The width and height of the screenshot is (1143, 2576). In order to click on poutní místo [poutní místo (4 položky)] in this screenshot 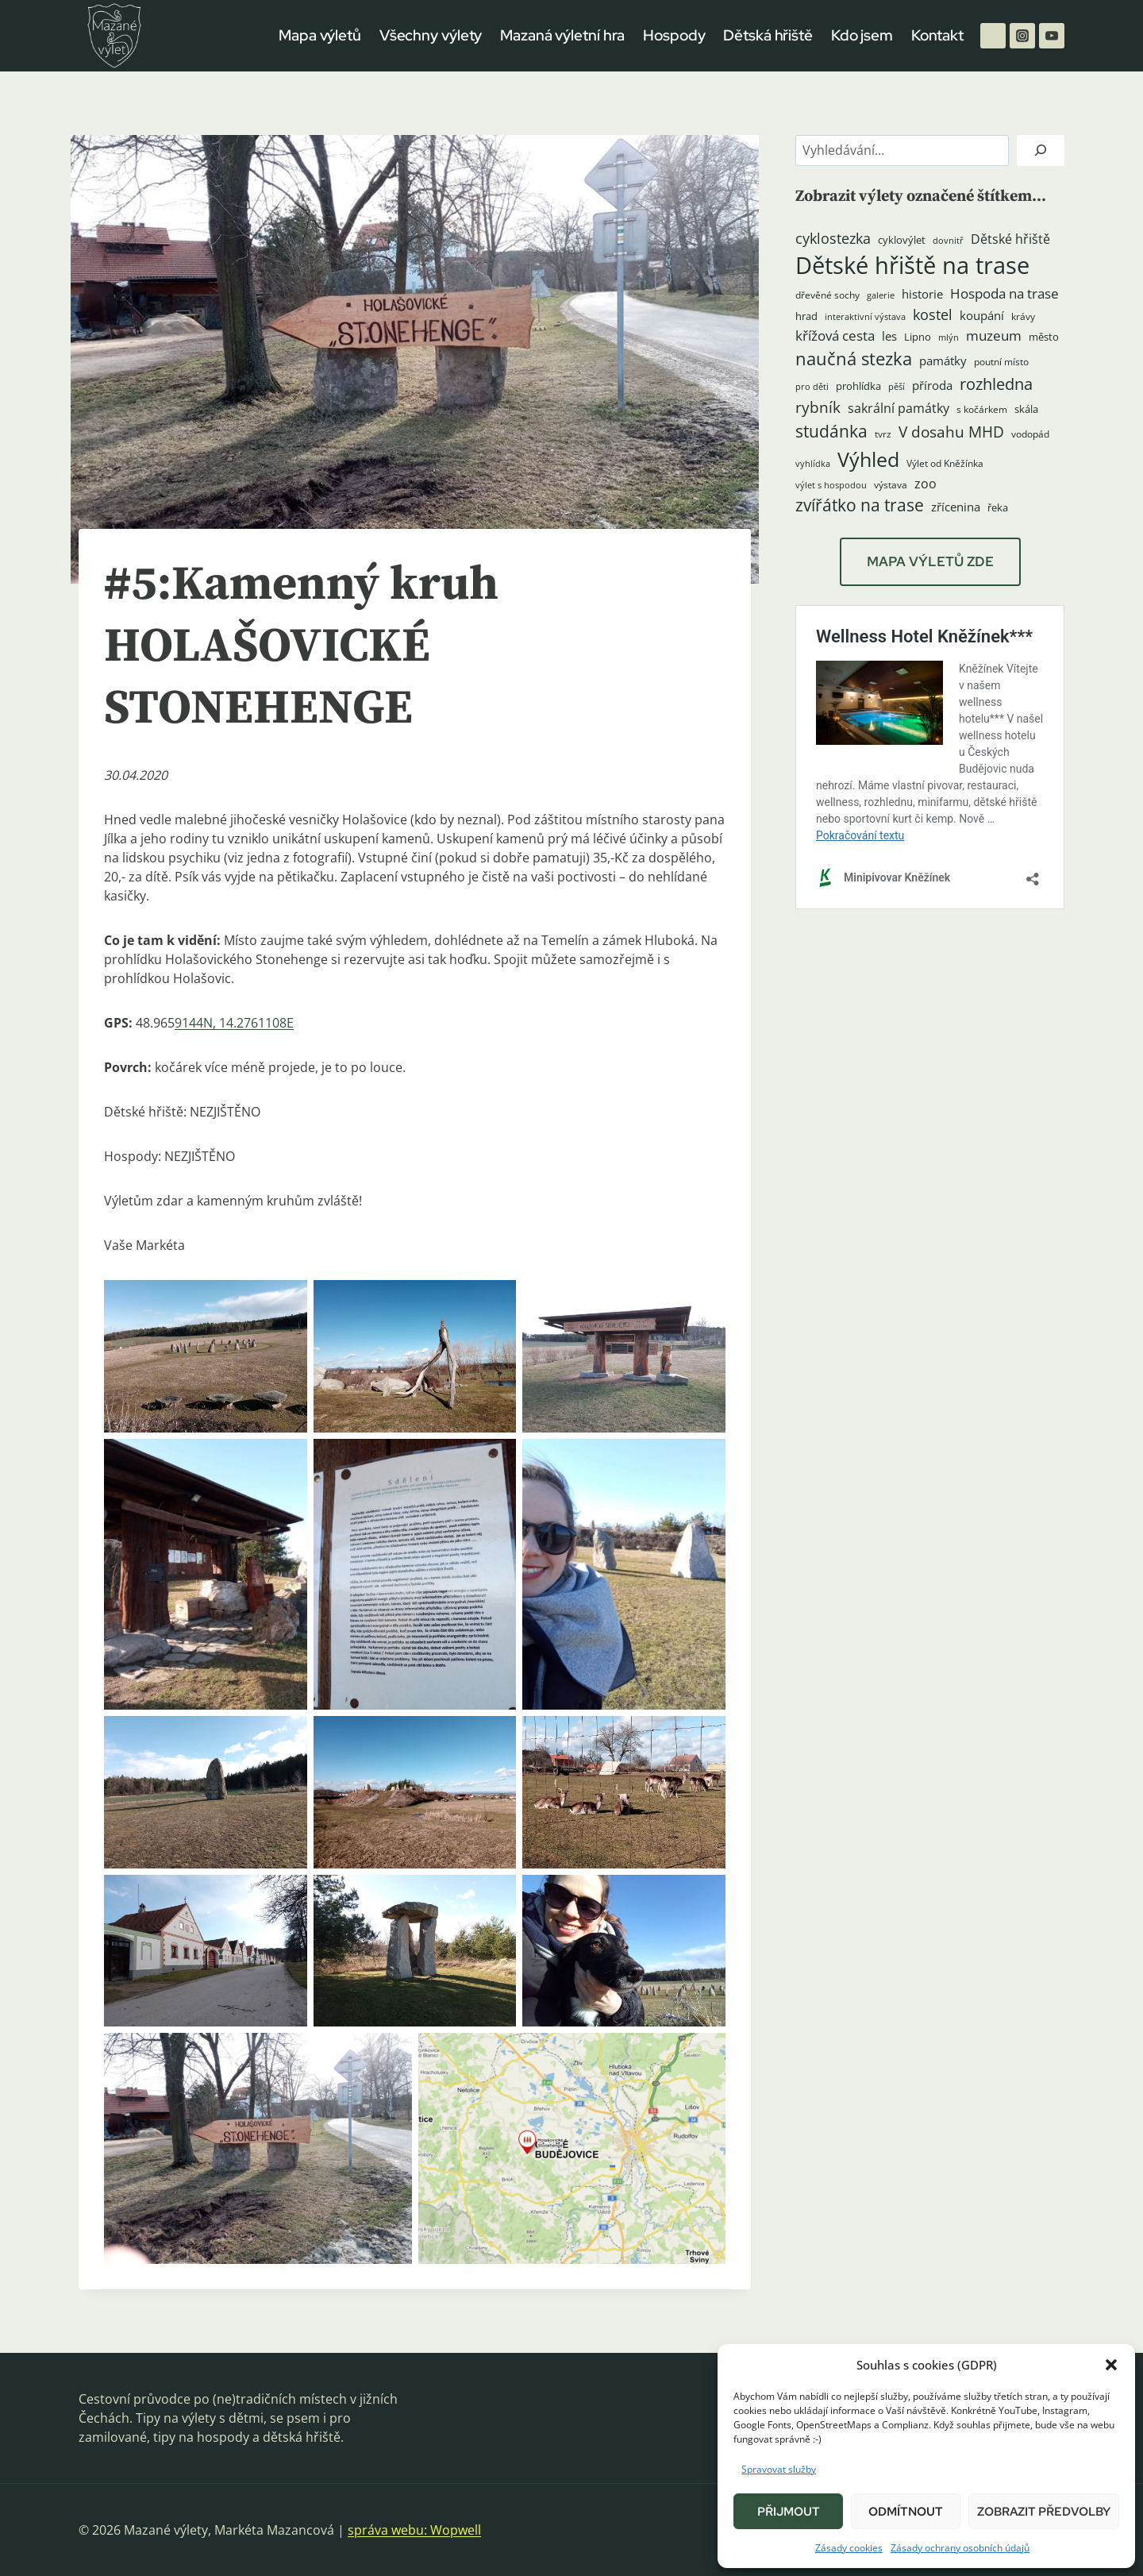, I will do `click(1001, 361)`.